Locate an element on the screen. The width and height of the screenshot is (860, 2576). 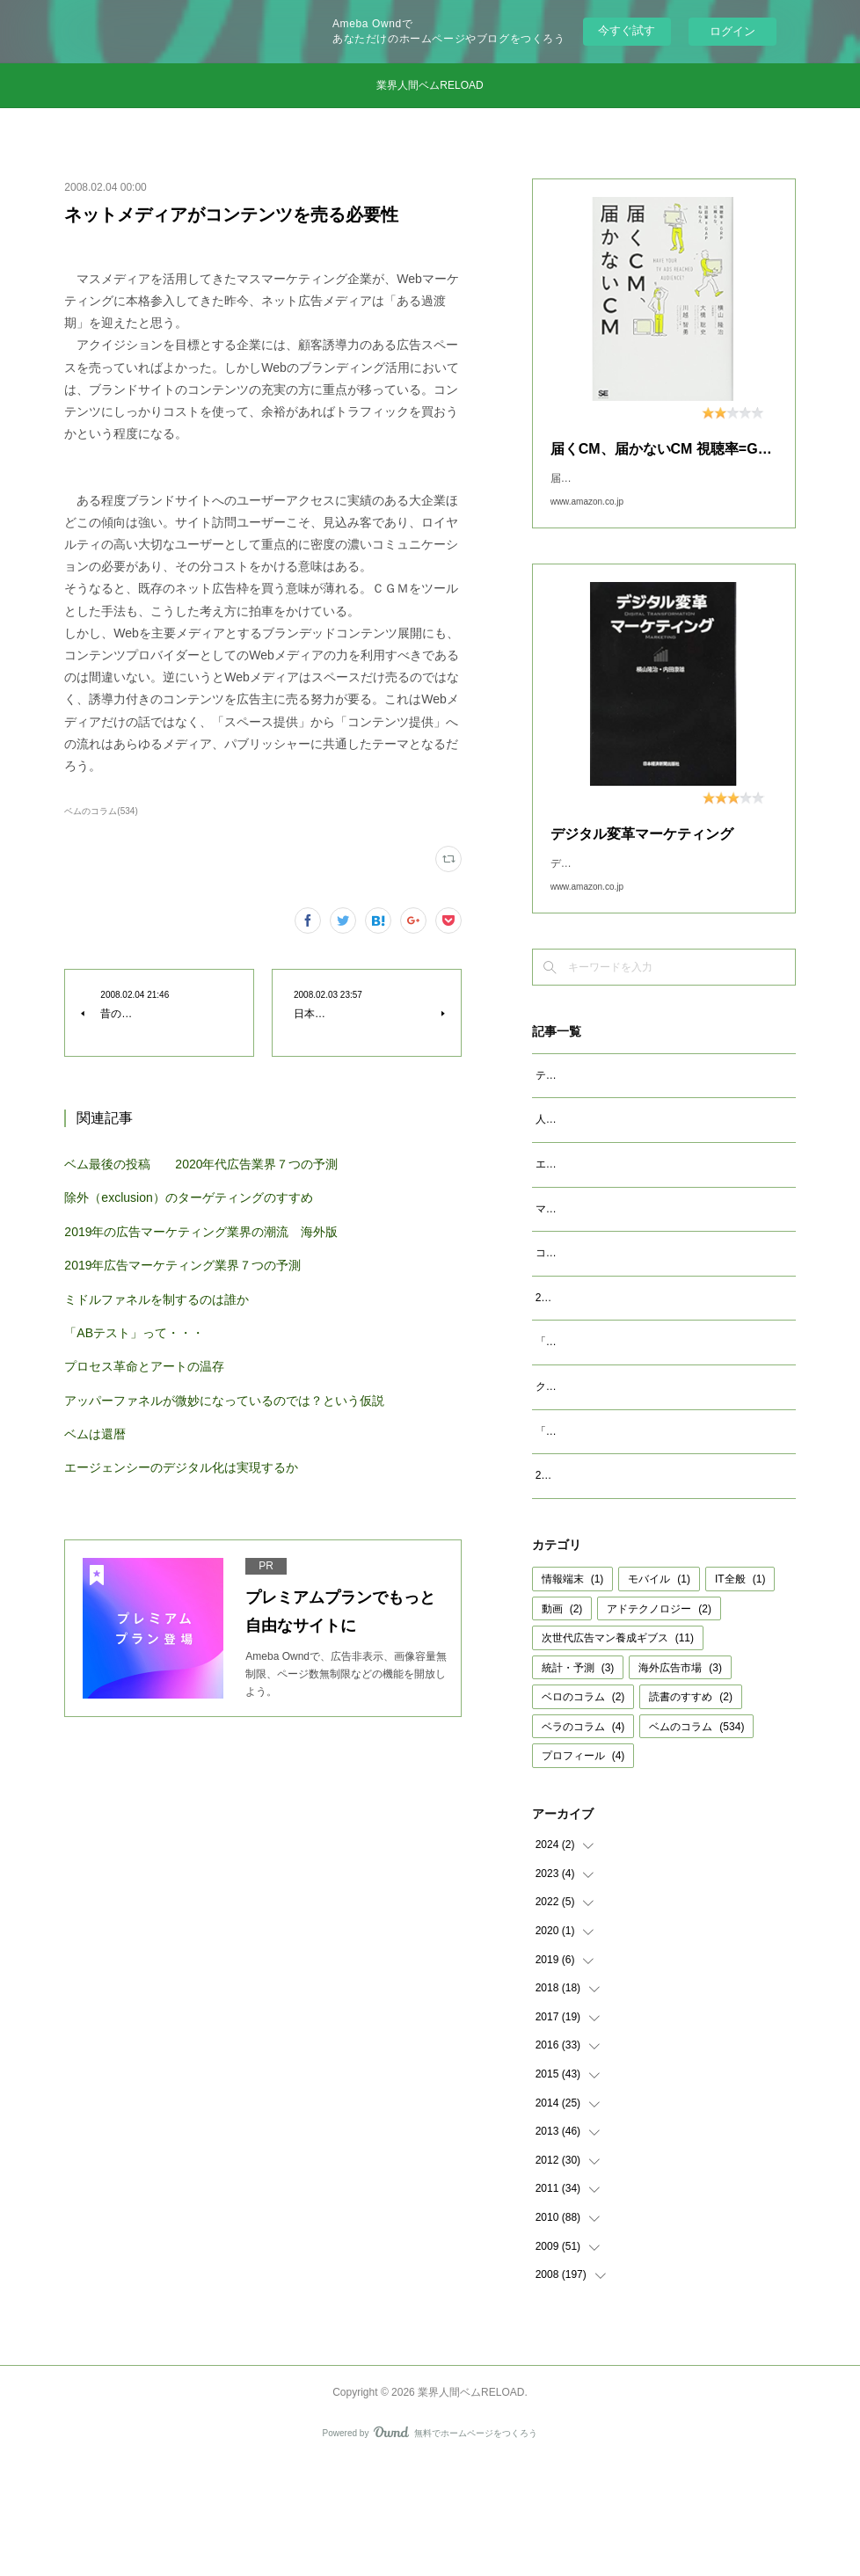
今すぐ試す is located at coordinates (626, 30).